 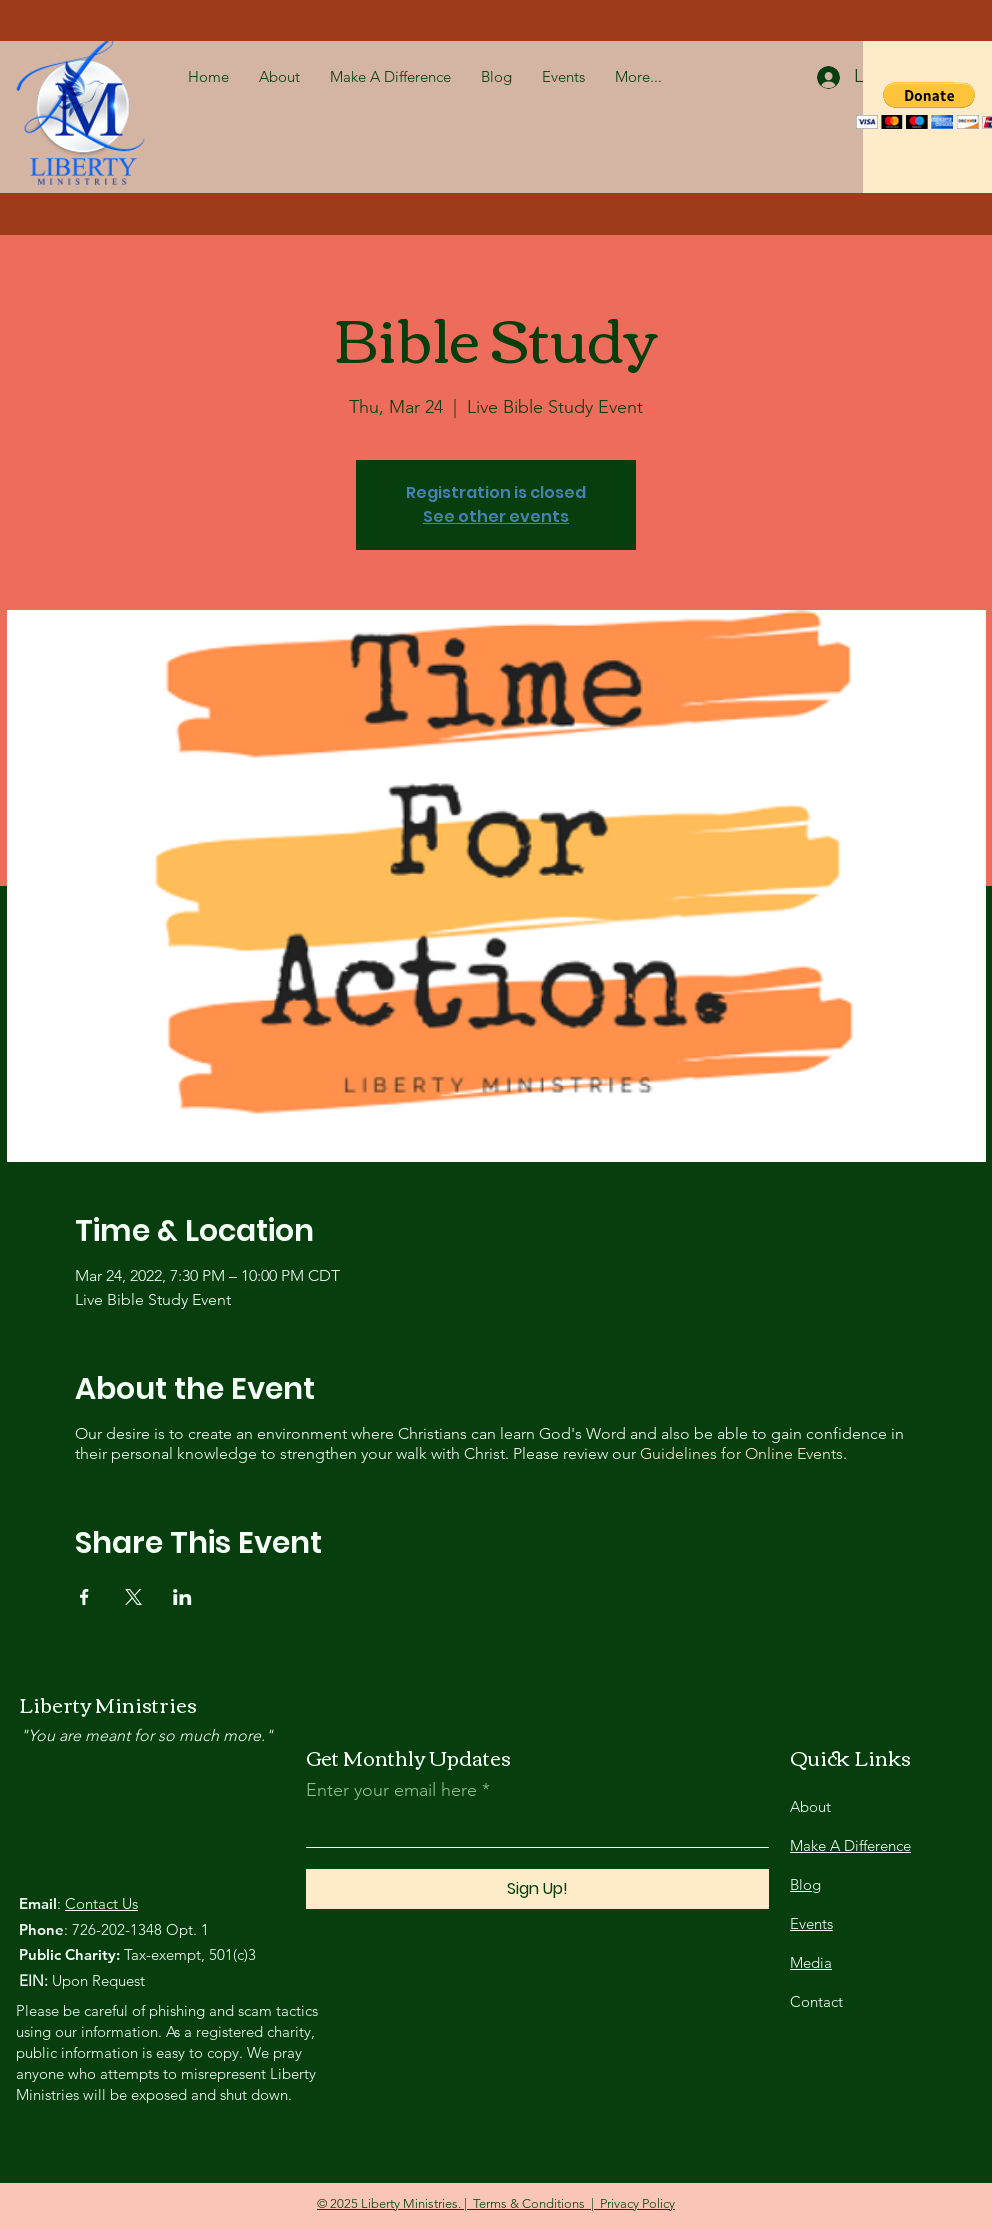 I want to click on Events, so click(x=811, y=1923).